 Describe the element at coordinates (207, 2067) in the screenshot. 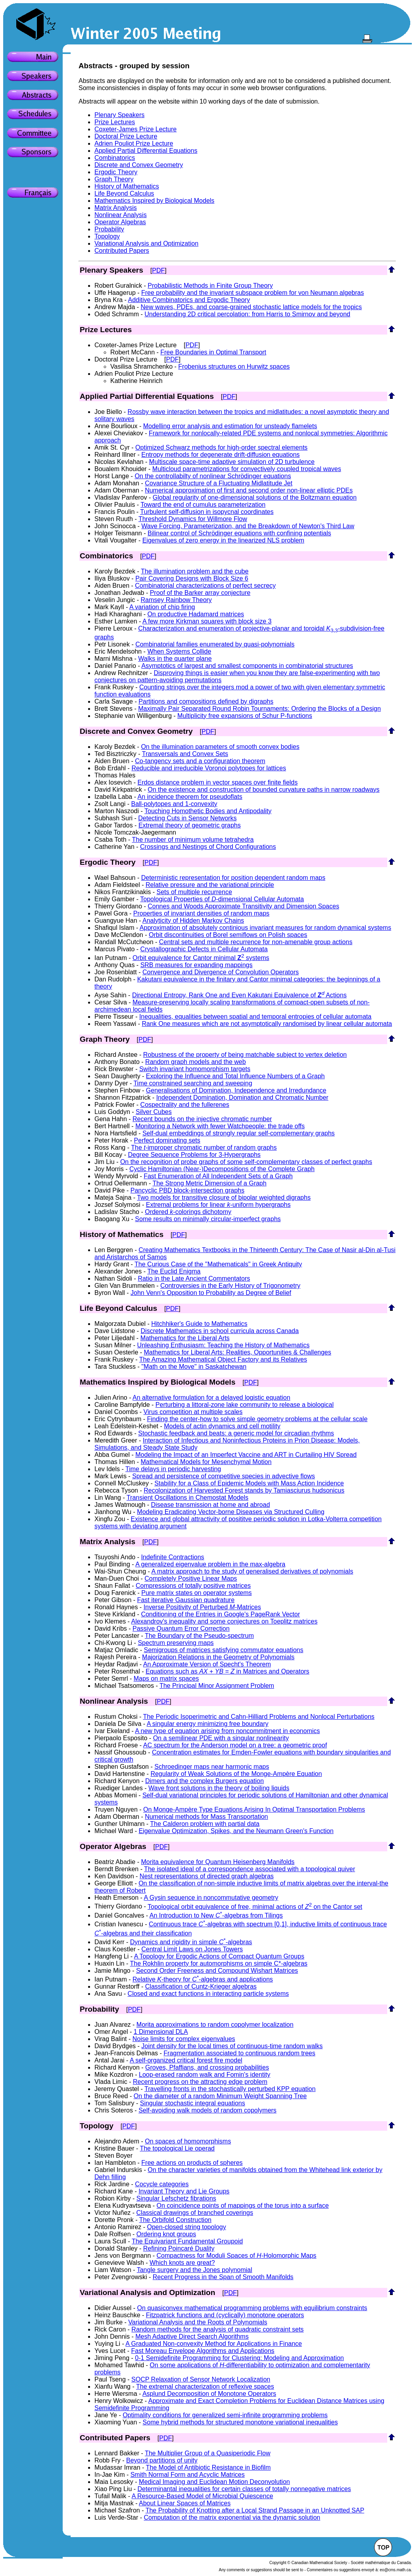

I see `Groves, Pfaffians, and crossing probabilities` at that location.